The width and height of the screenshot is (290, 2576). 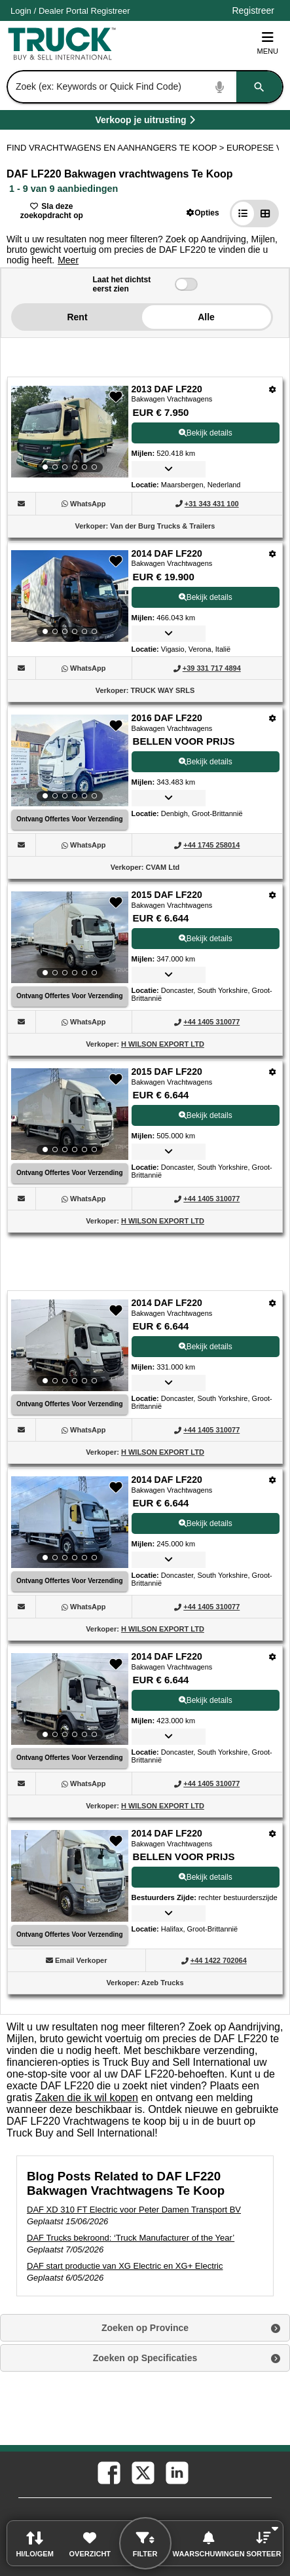 I want to click on [View Details For 2015 DAF LF220 (4)], so click(x=69, y=937).